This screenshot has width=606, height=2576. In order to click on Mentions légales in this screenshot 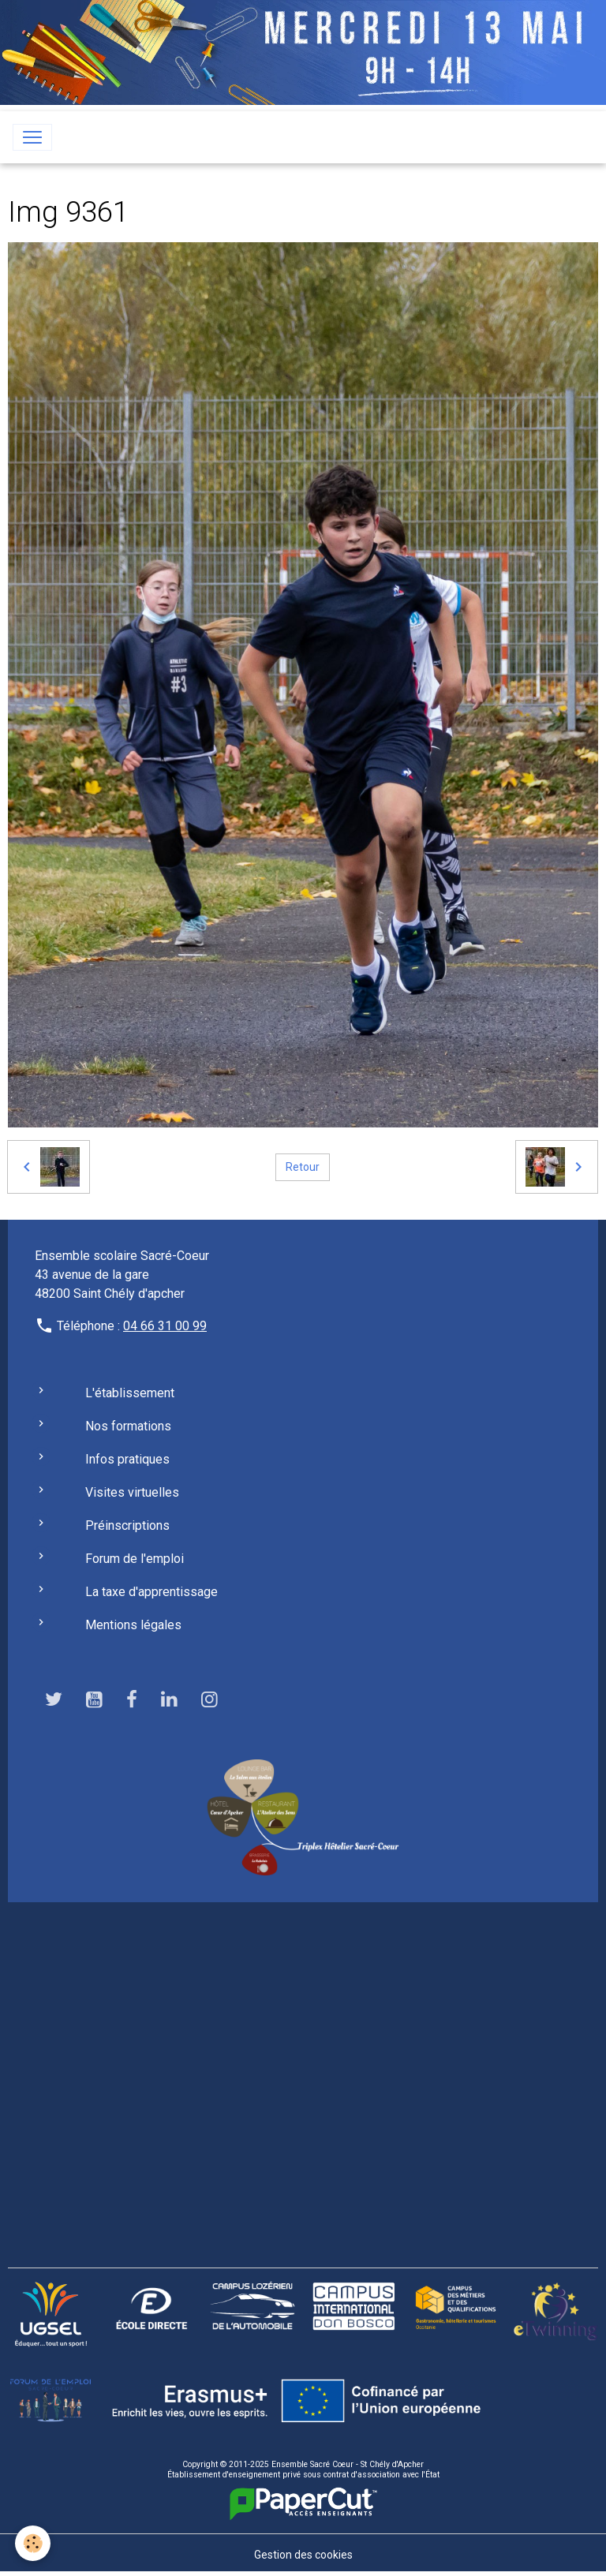, I will do `click(133, 1624)`.